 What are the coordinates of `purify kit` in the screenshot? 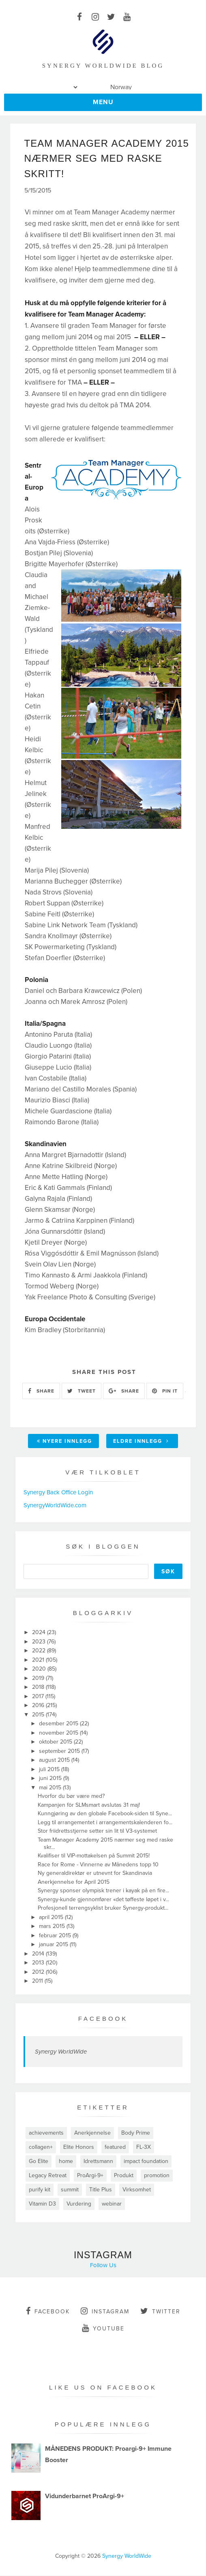 It's located at (39, 2190).